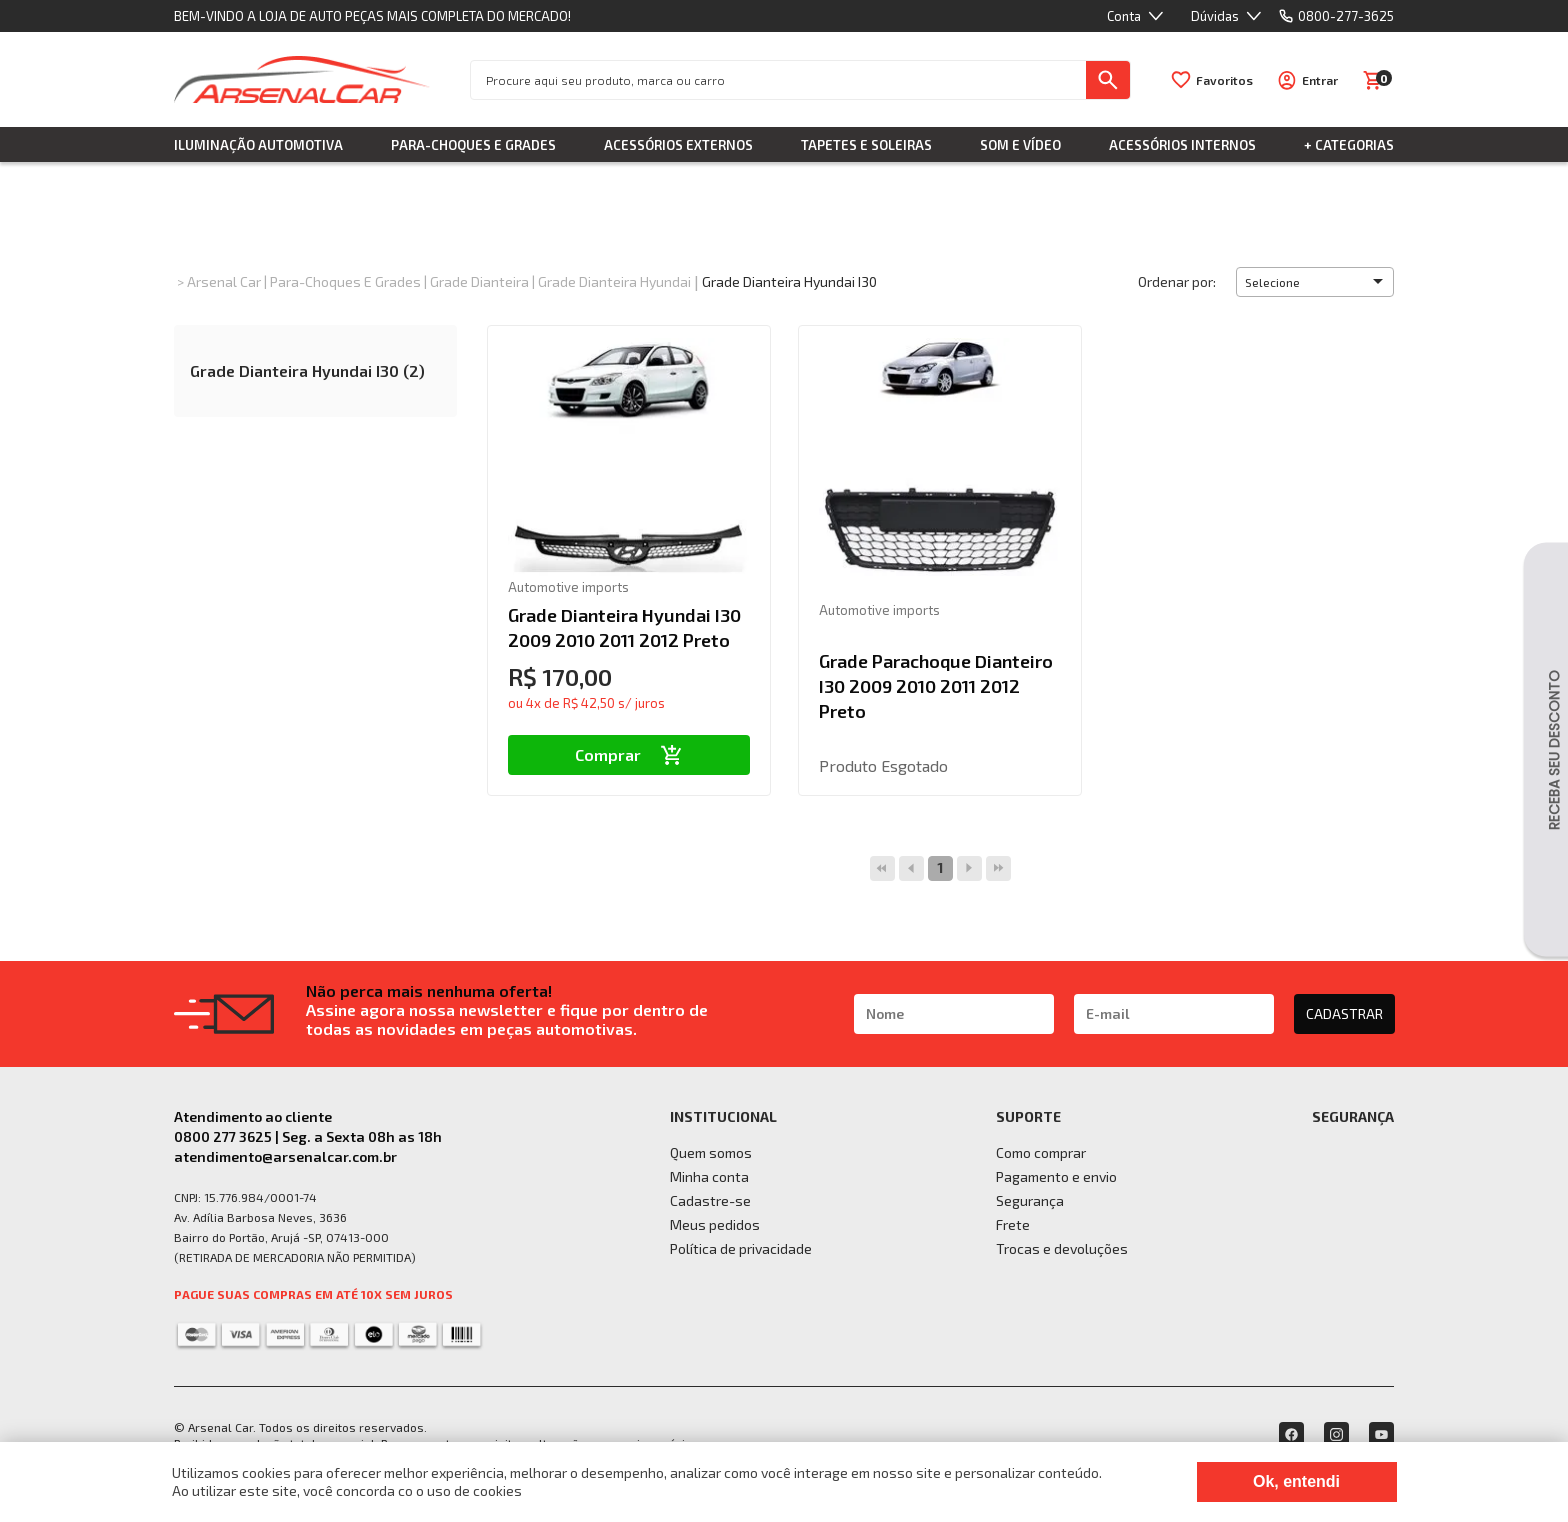  What do you see at coordinates (789, 281) in the screenshot?
I see `Grade Dianteira Hyundai I30` at bounding box center [789, 281].